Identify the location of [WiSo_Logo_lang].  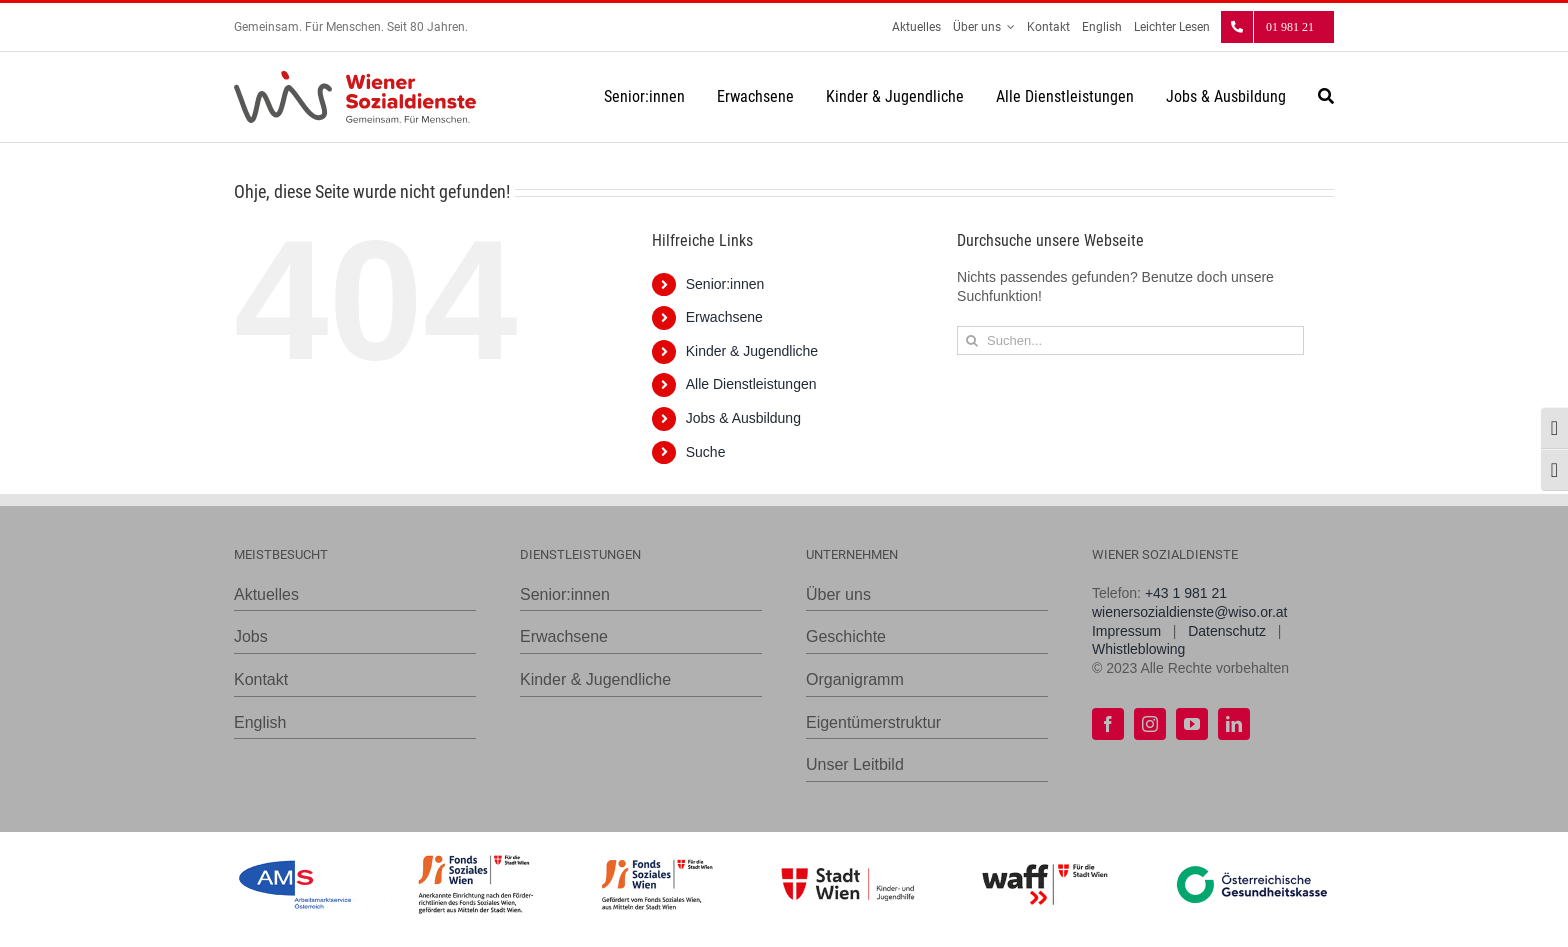
(355, 78).